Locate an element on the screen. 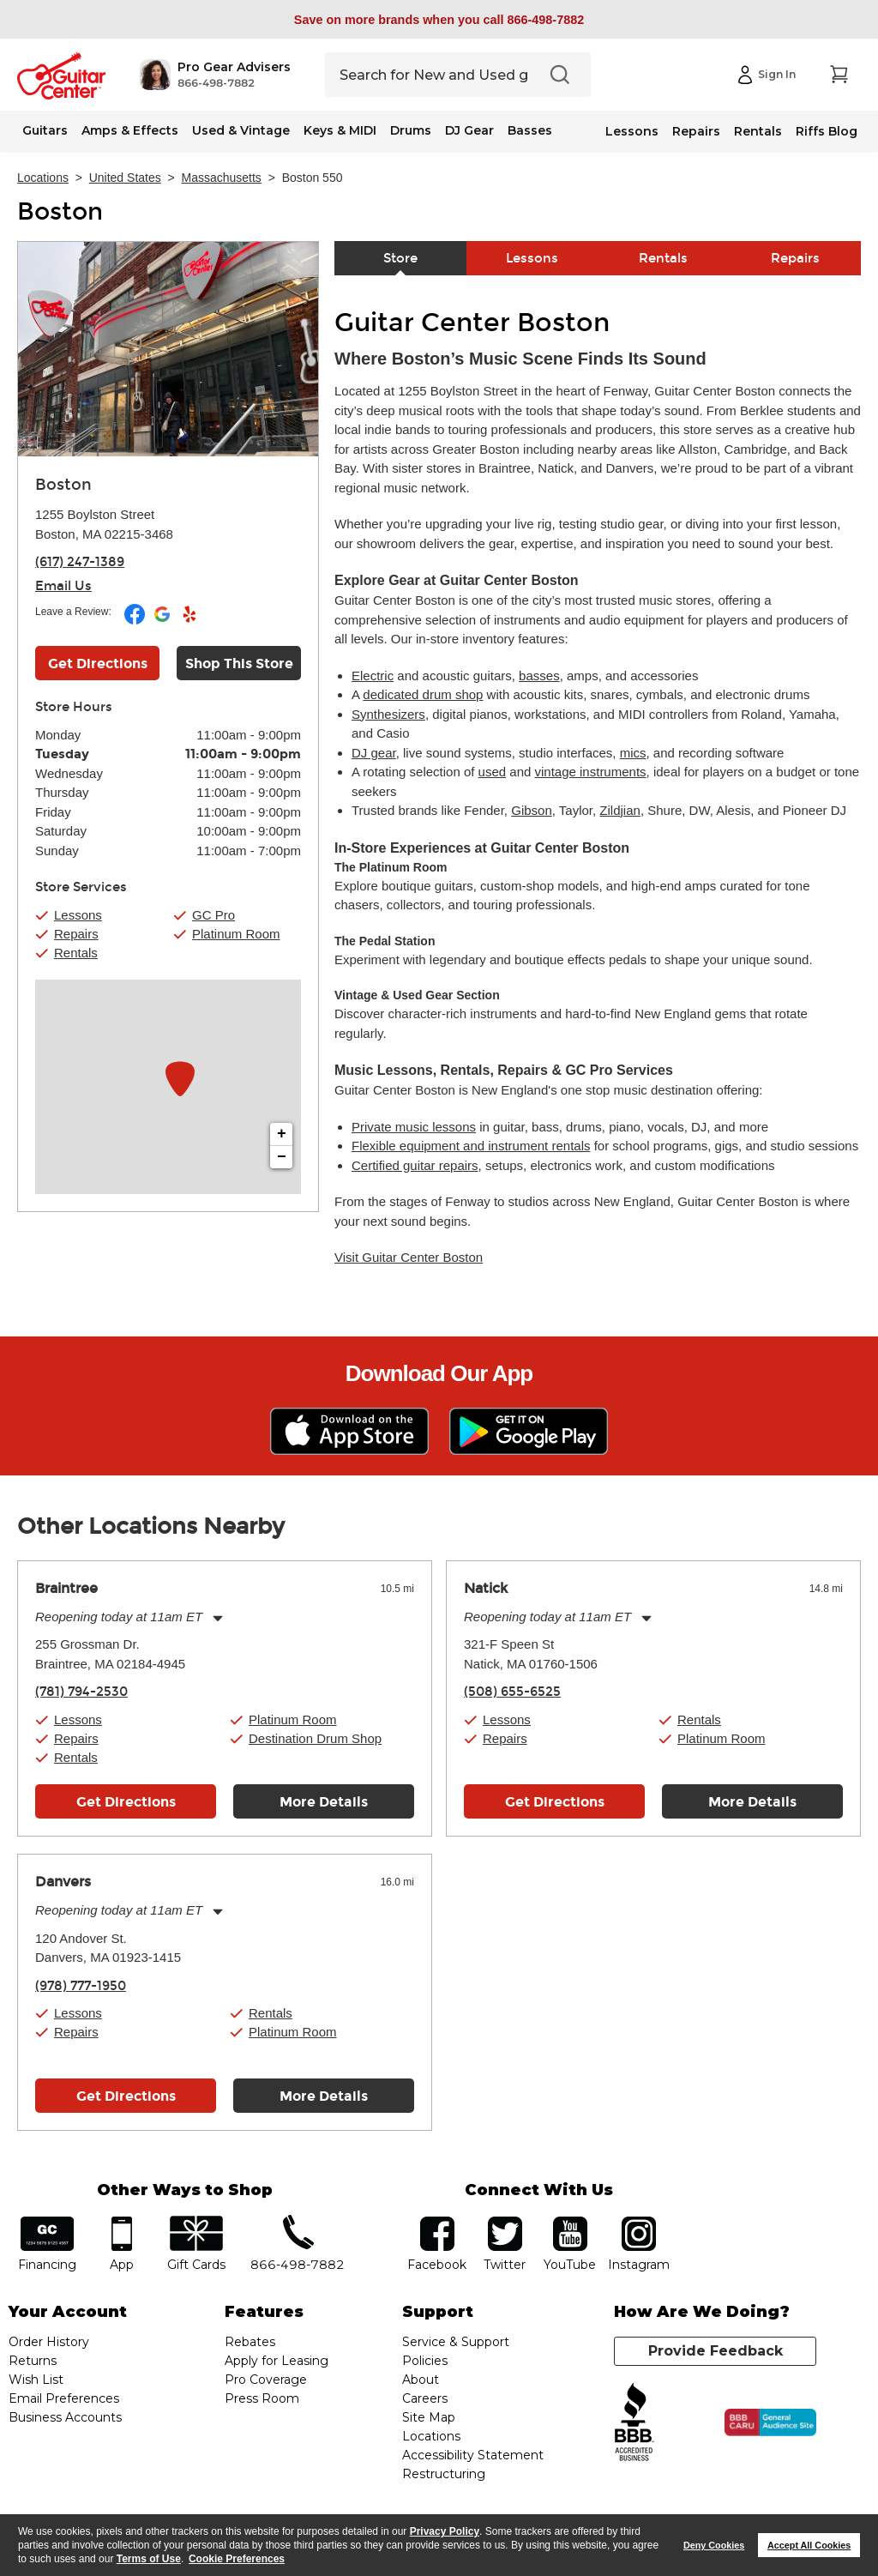 This screenshot has height=2576, width=878. Zildjian is located at coordinates (619, 810).